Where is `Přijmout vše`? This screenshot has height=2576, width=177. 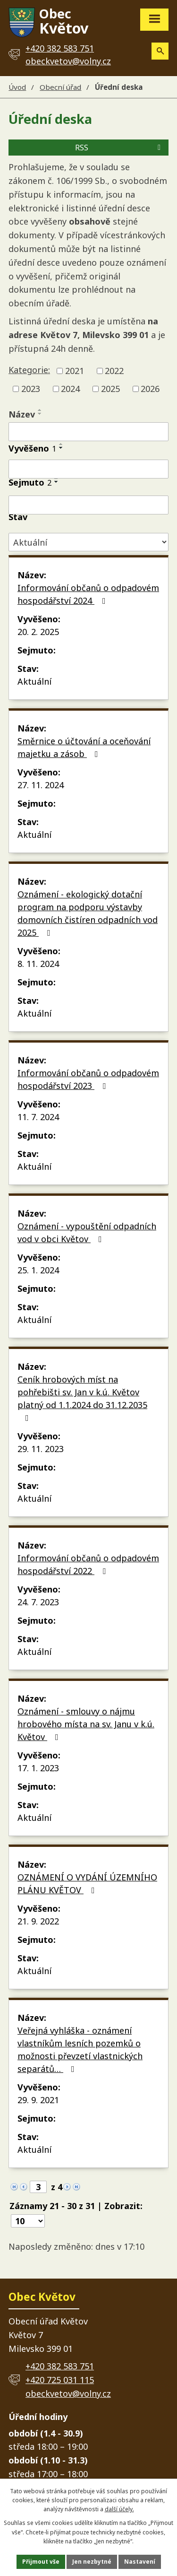 Přijmout vše is located at coordinates (40, 2562).